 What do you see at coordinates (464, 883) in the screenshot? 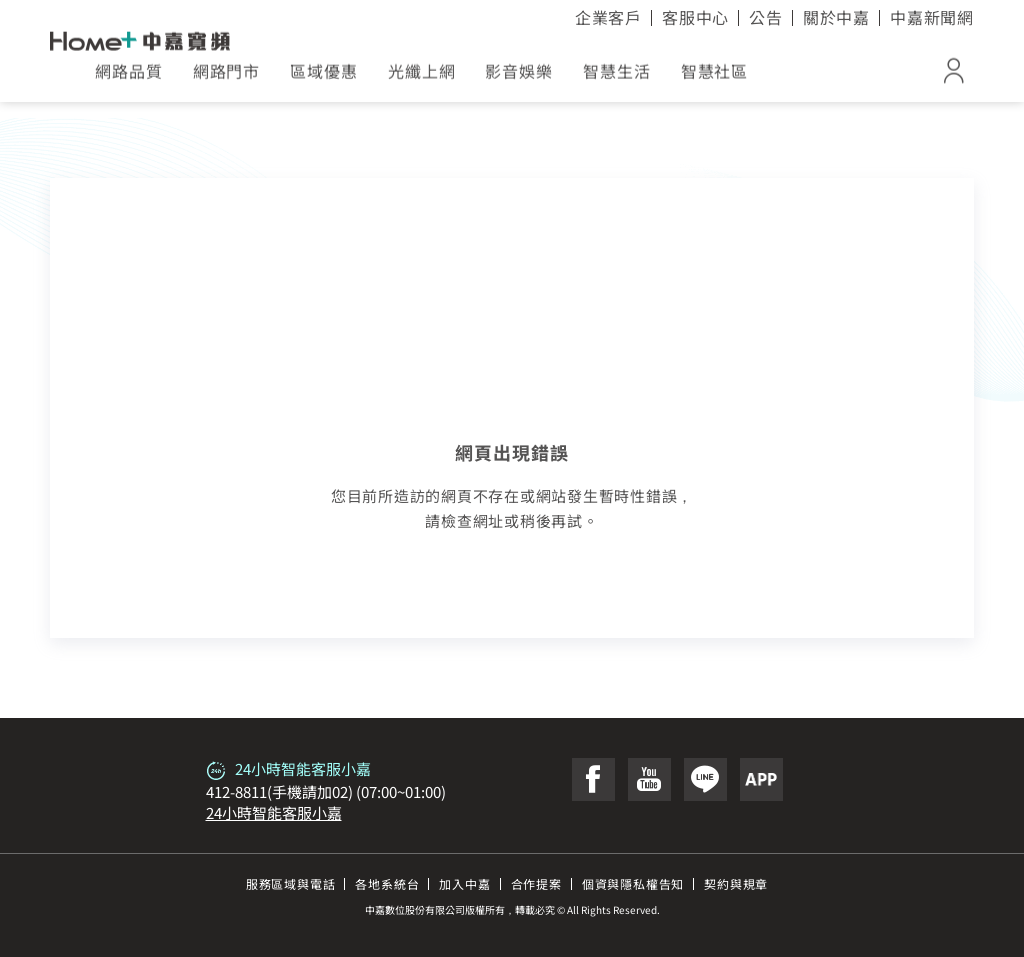
I see `加入中嘉` at bounding box center [464, 883].